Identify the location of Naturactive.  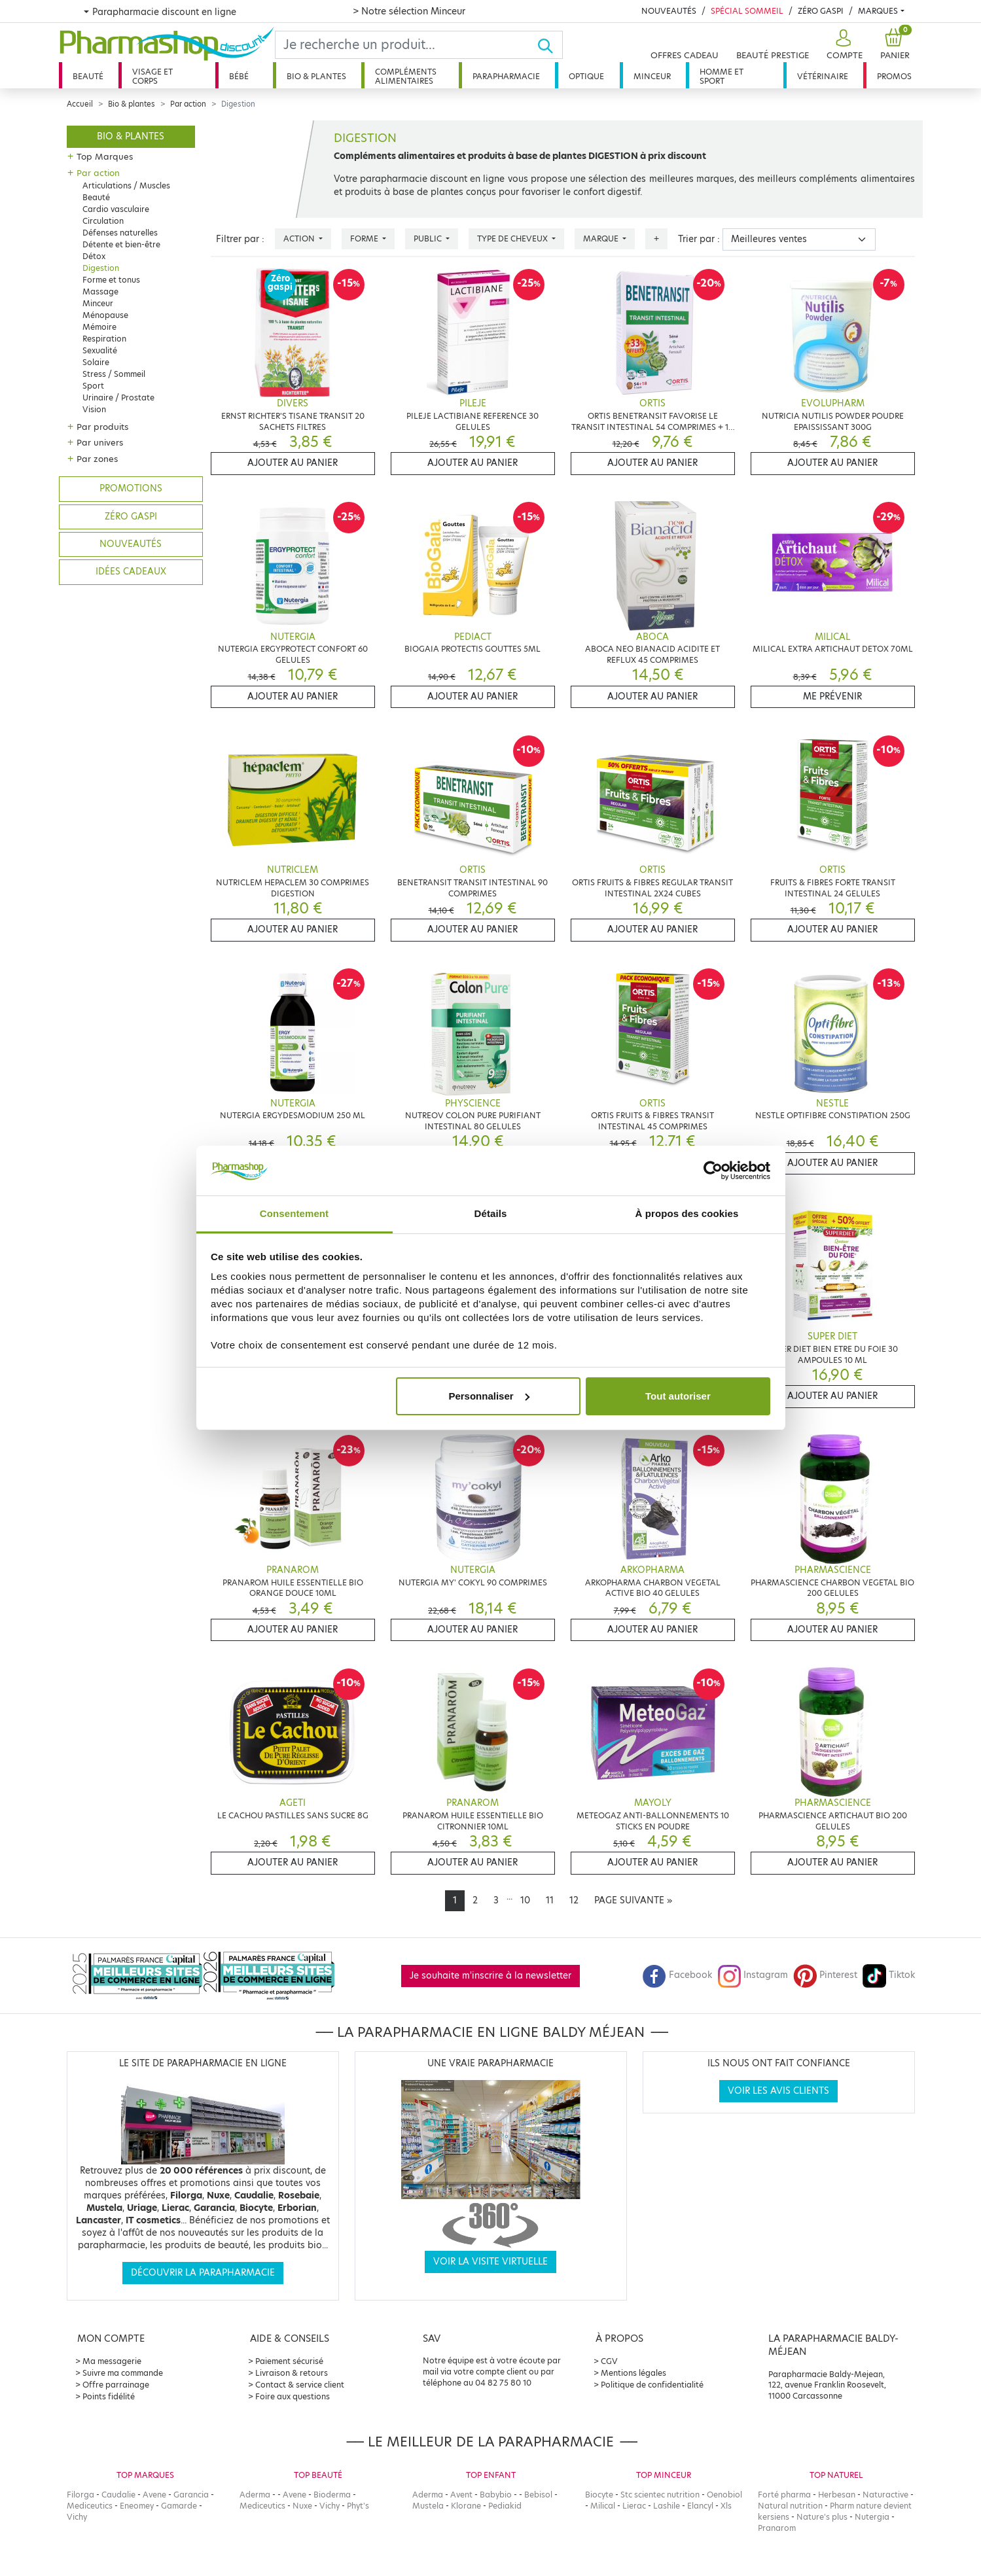
(885, 2494).